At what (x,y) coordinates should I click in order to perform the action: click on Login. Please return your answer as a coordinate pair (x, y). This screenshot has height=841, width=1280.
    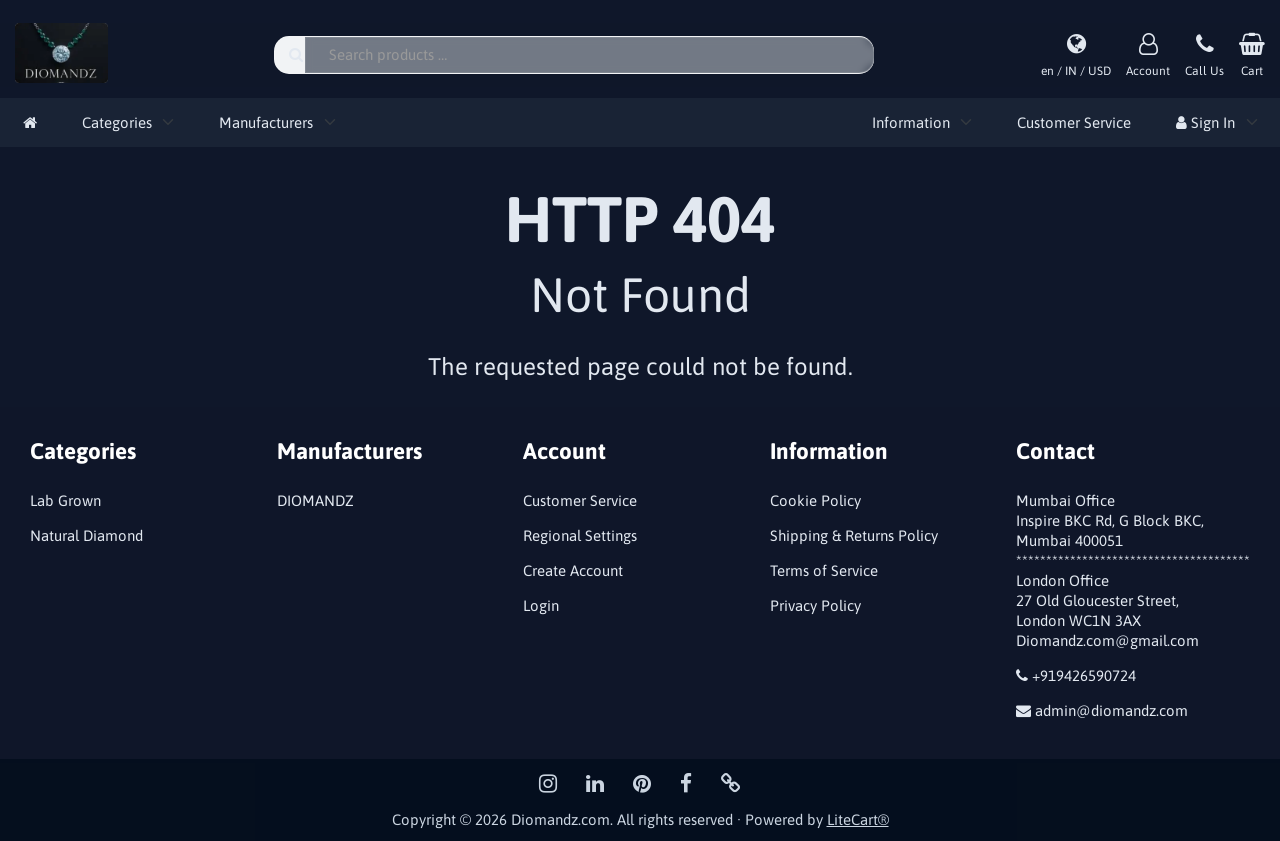
    Looking at the image, I should click on (541, 605).